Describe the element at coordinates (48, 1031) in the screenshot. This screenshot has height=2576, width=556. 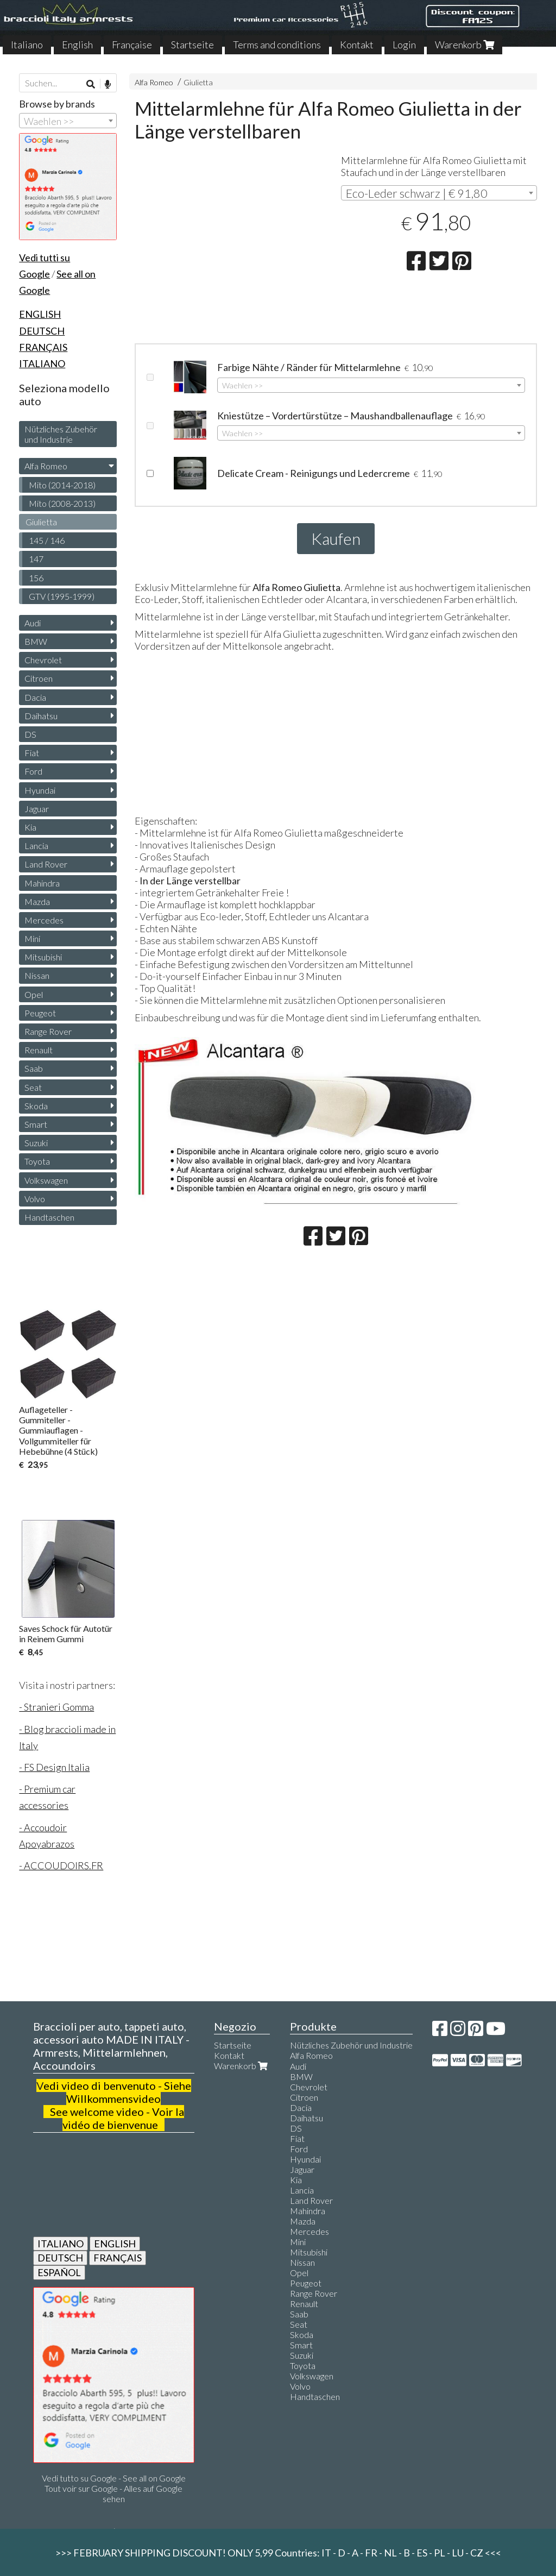
I see `Range Rover` at that location.